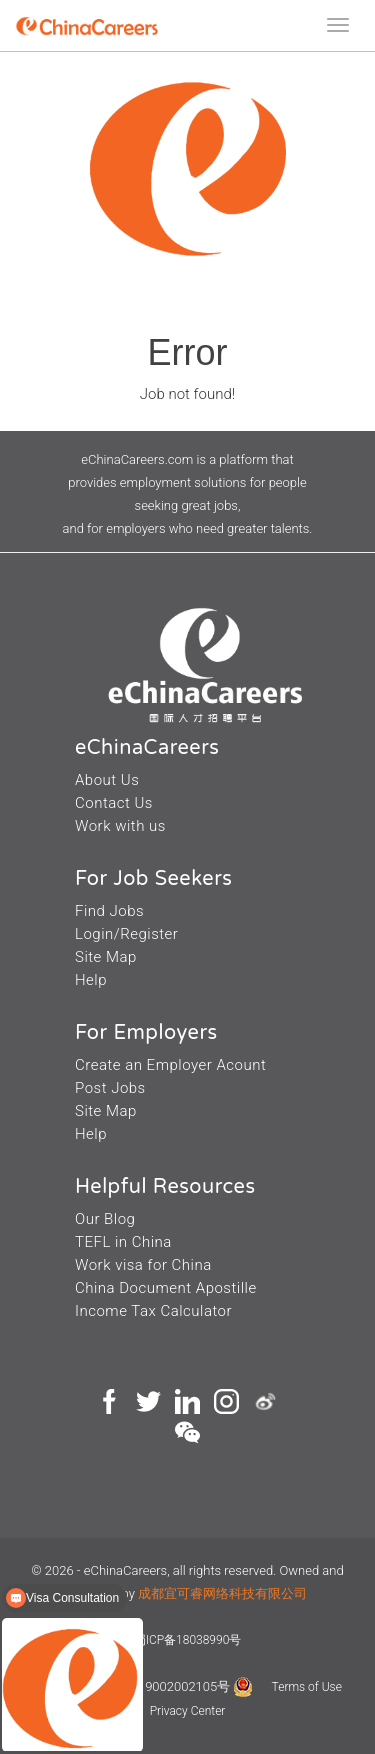 The image size is (375, 1754). Describe the element at coordinates (110, 1088) in the screenshot. I see `Post Jobs` at that location.